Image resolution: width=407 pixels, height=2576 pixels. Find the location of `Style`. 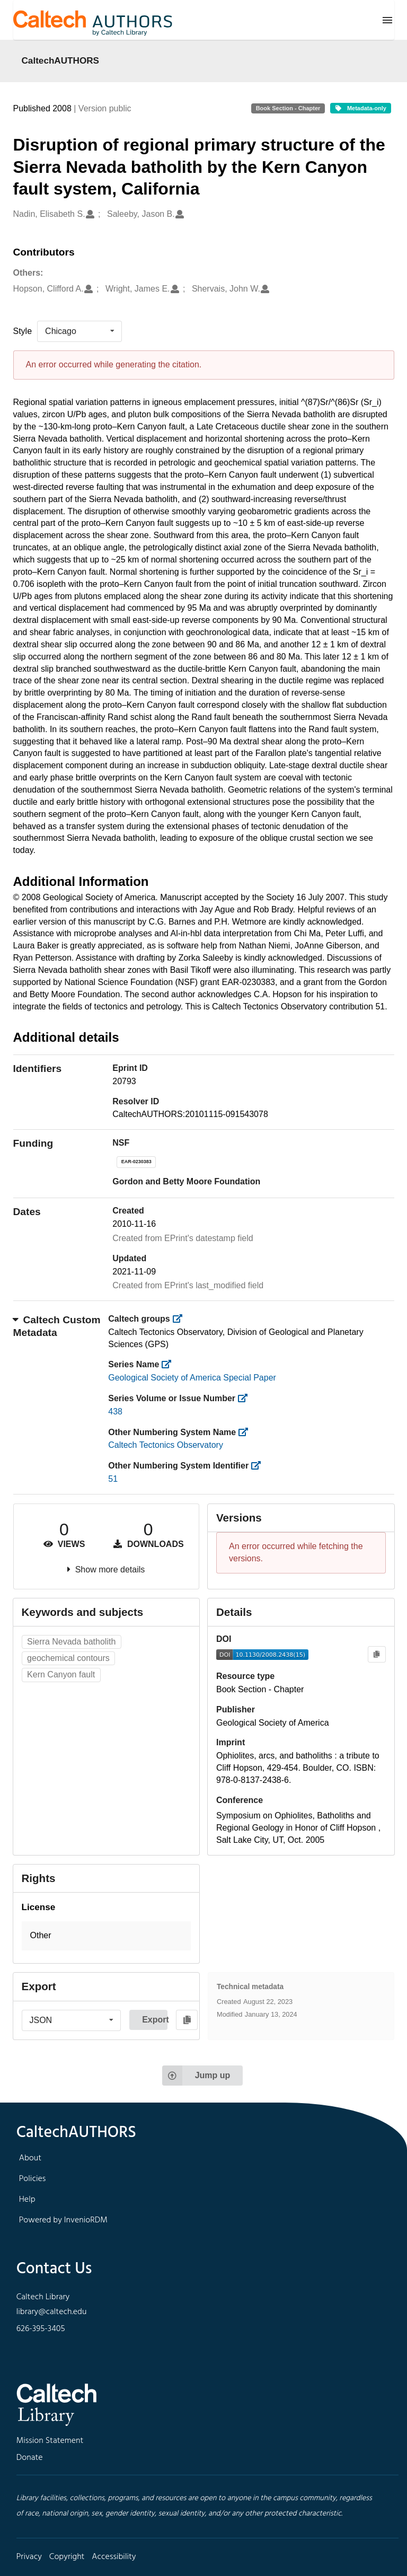

Style is located at coordinates (22, 331).